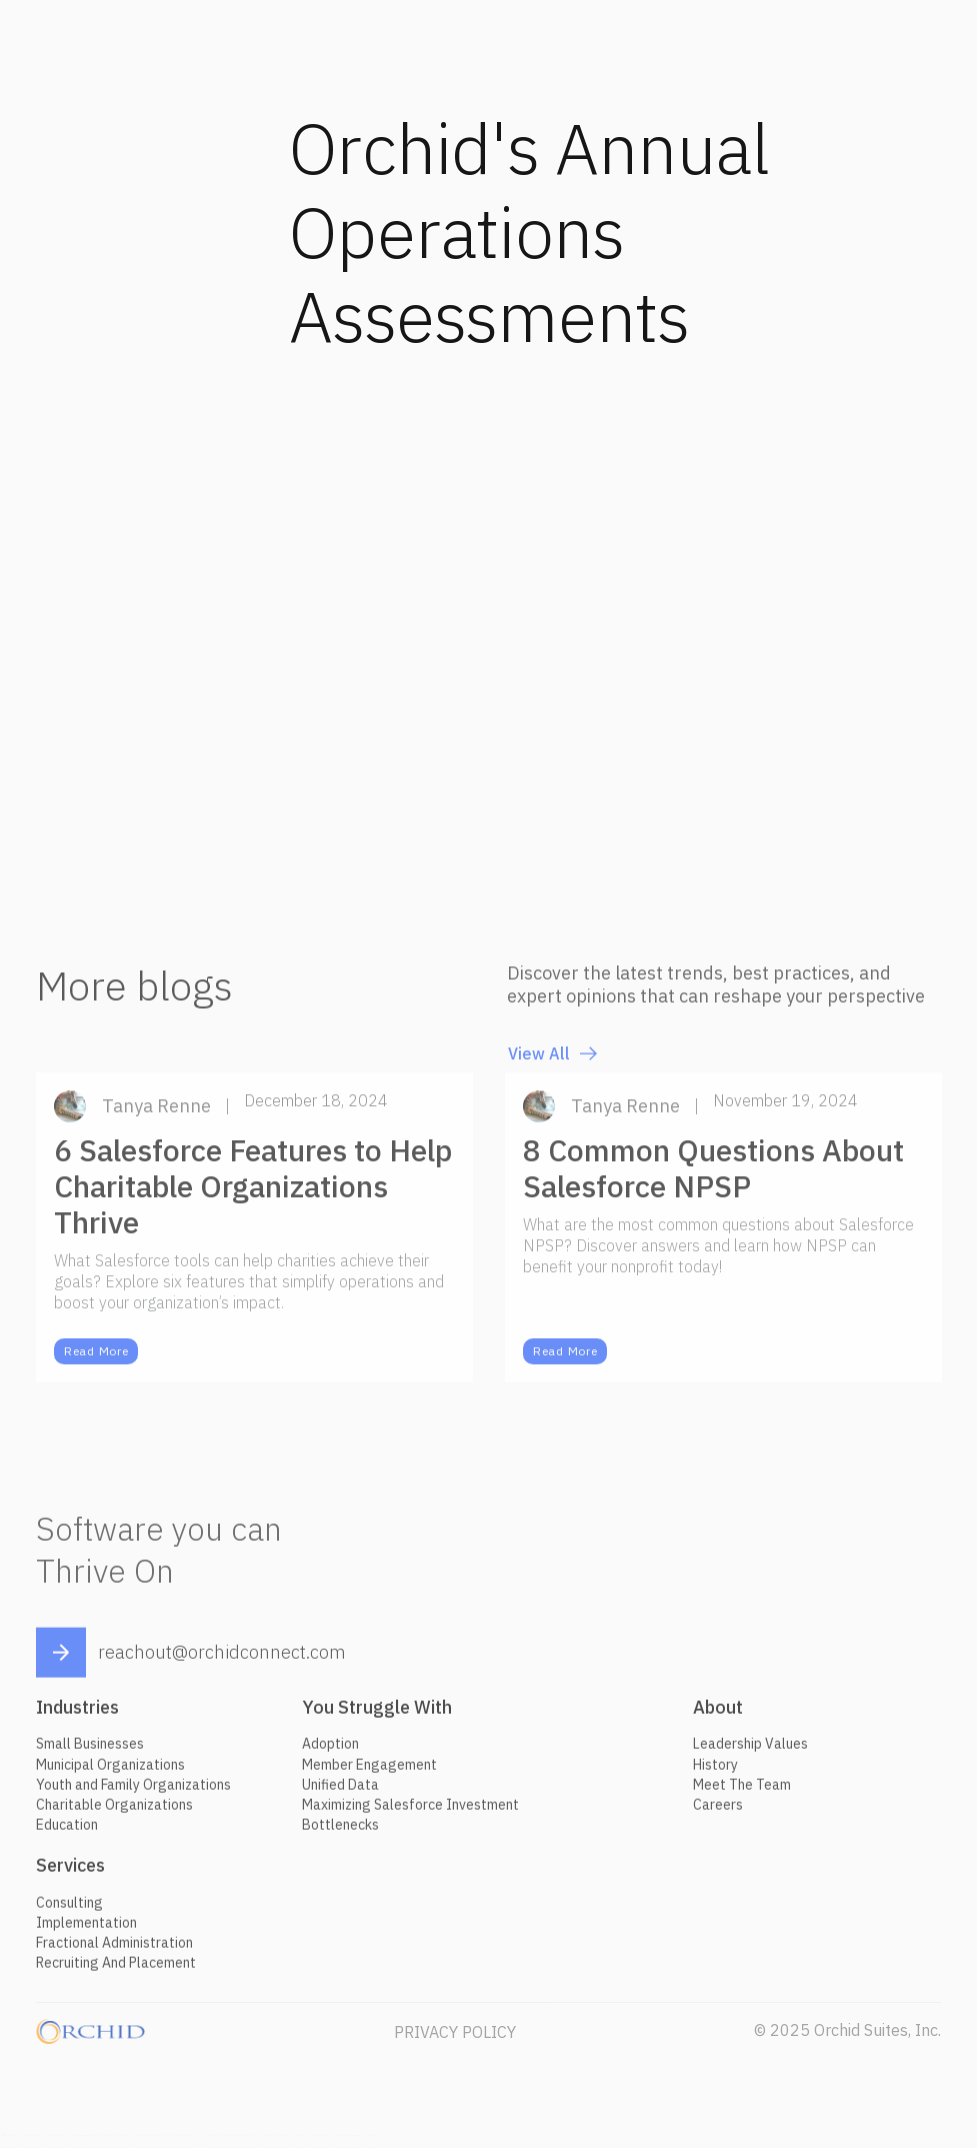  Describe the element at coordinates (96, 1359) in the screenshot. I see `Read More` at that location.